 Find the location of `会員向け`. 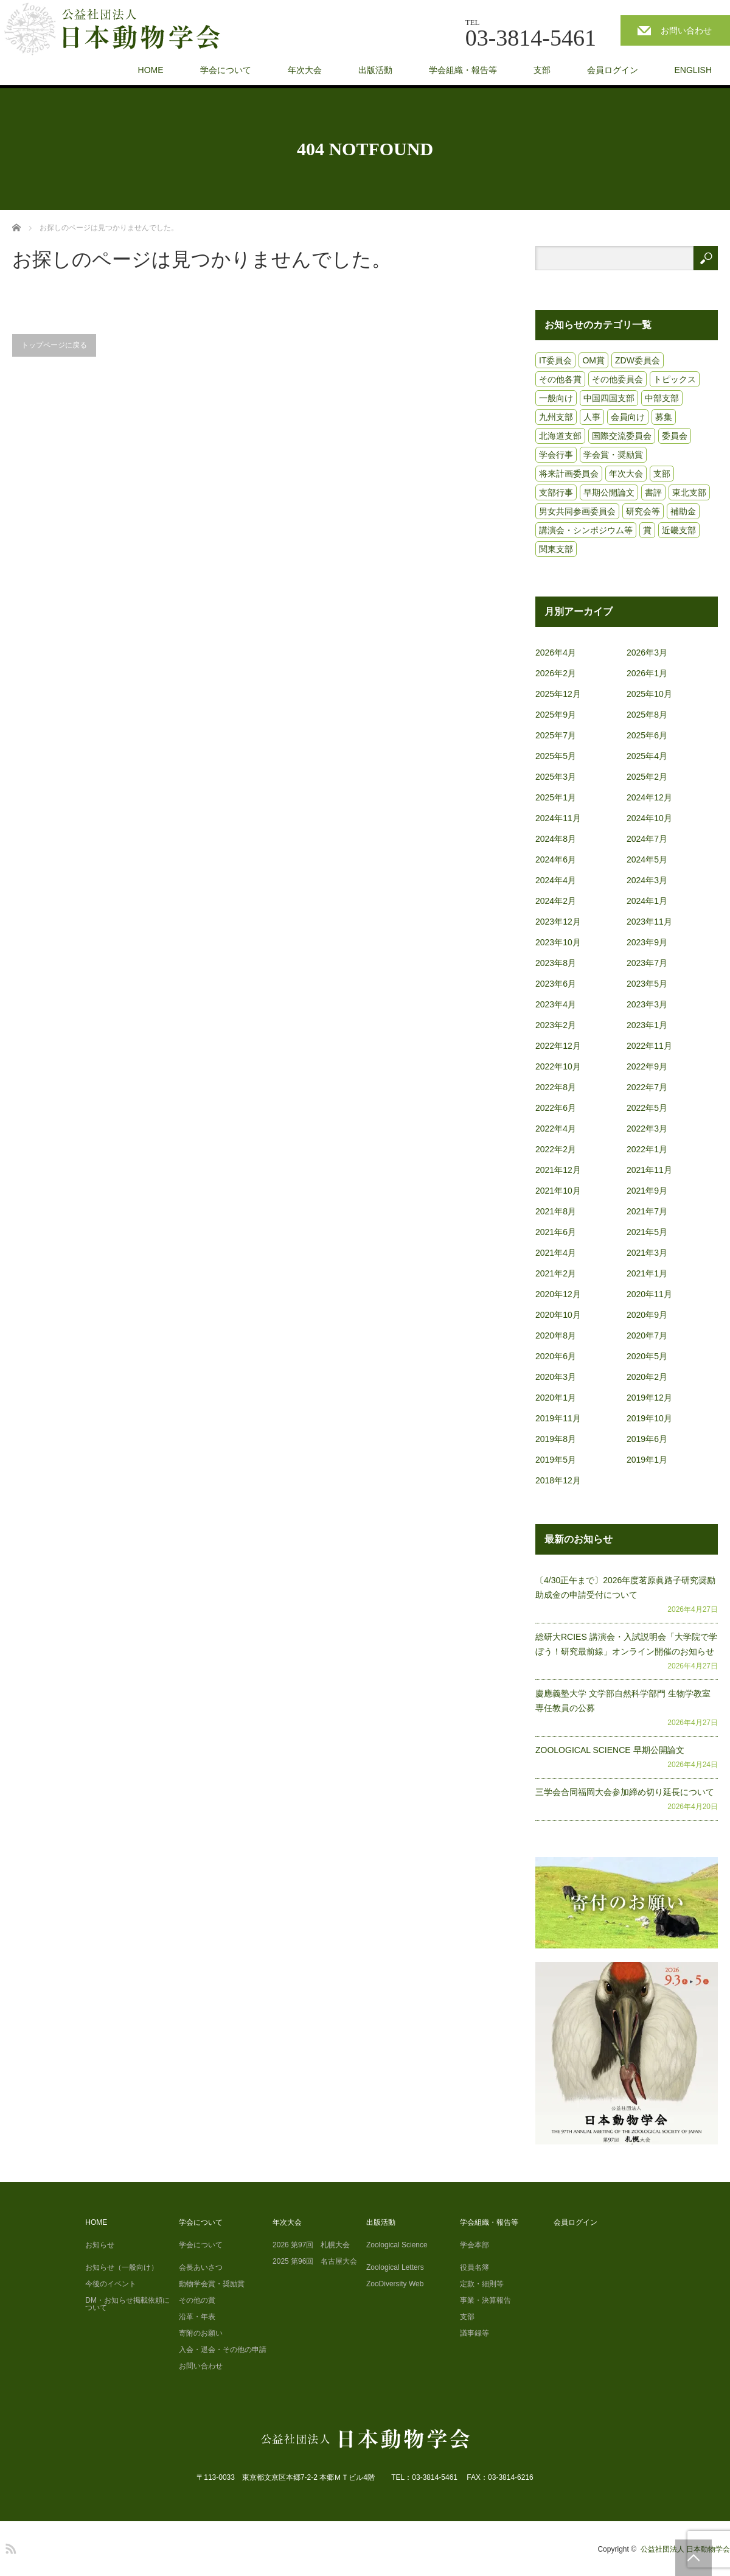

会員向け is located at coordinates (628, 417).